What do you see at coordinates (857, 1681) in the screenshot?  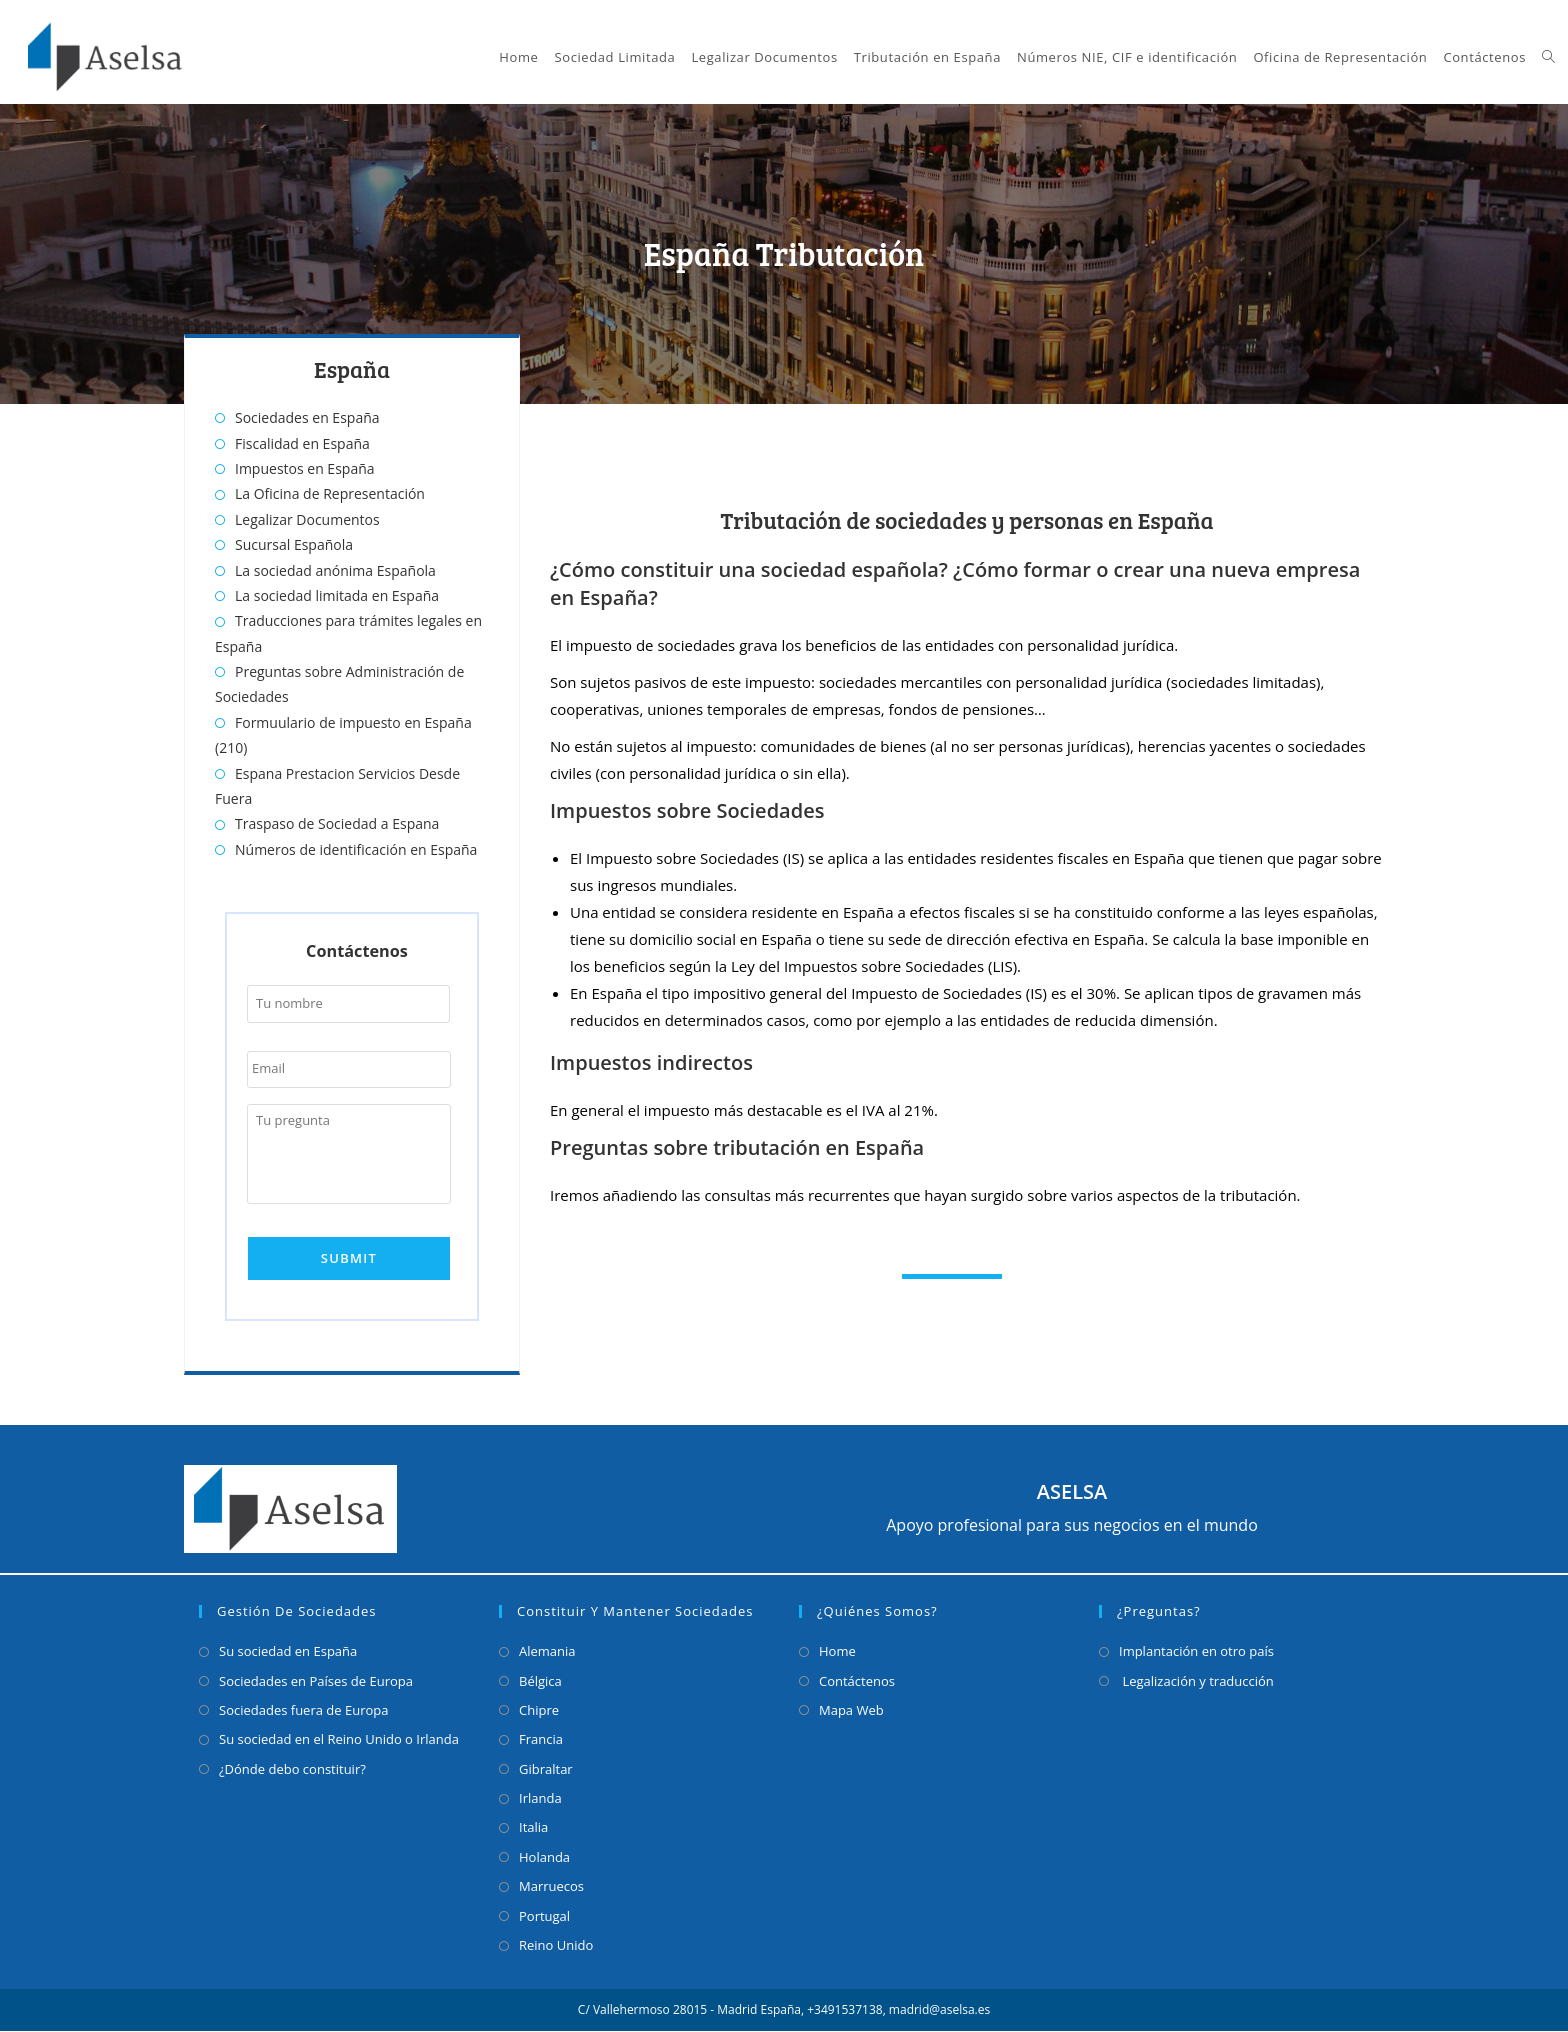 I see `Contáctenos` at bounding box center [857, 1681].